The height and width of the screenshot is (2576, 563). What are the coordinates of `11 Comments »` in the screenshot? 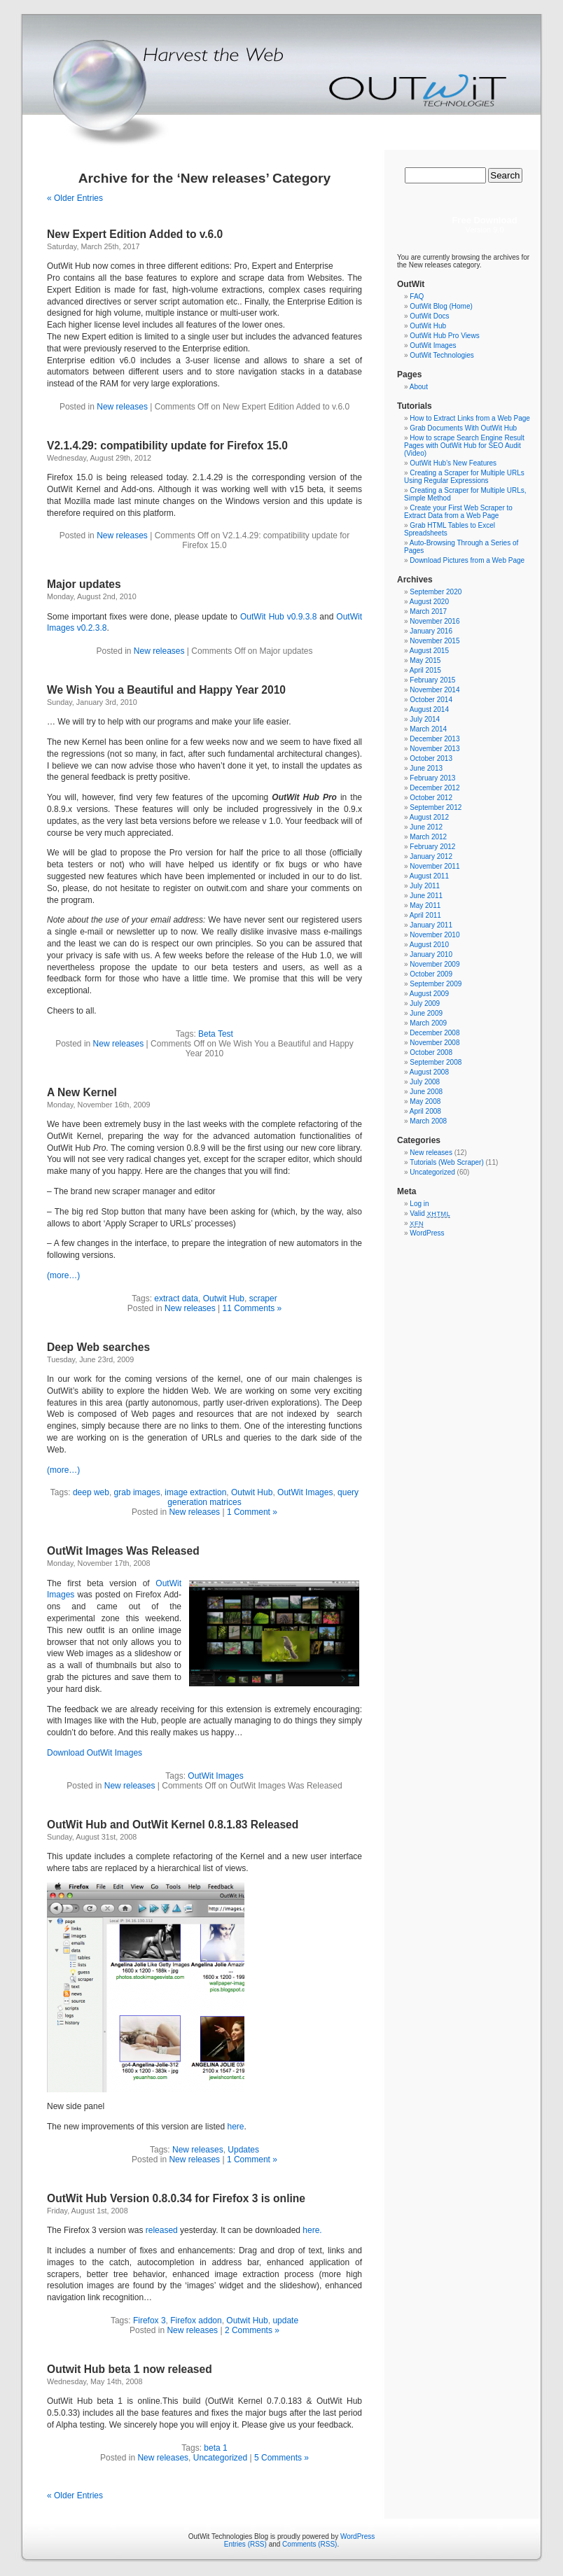 It's located at (252, 1308).